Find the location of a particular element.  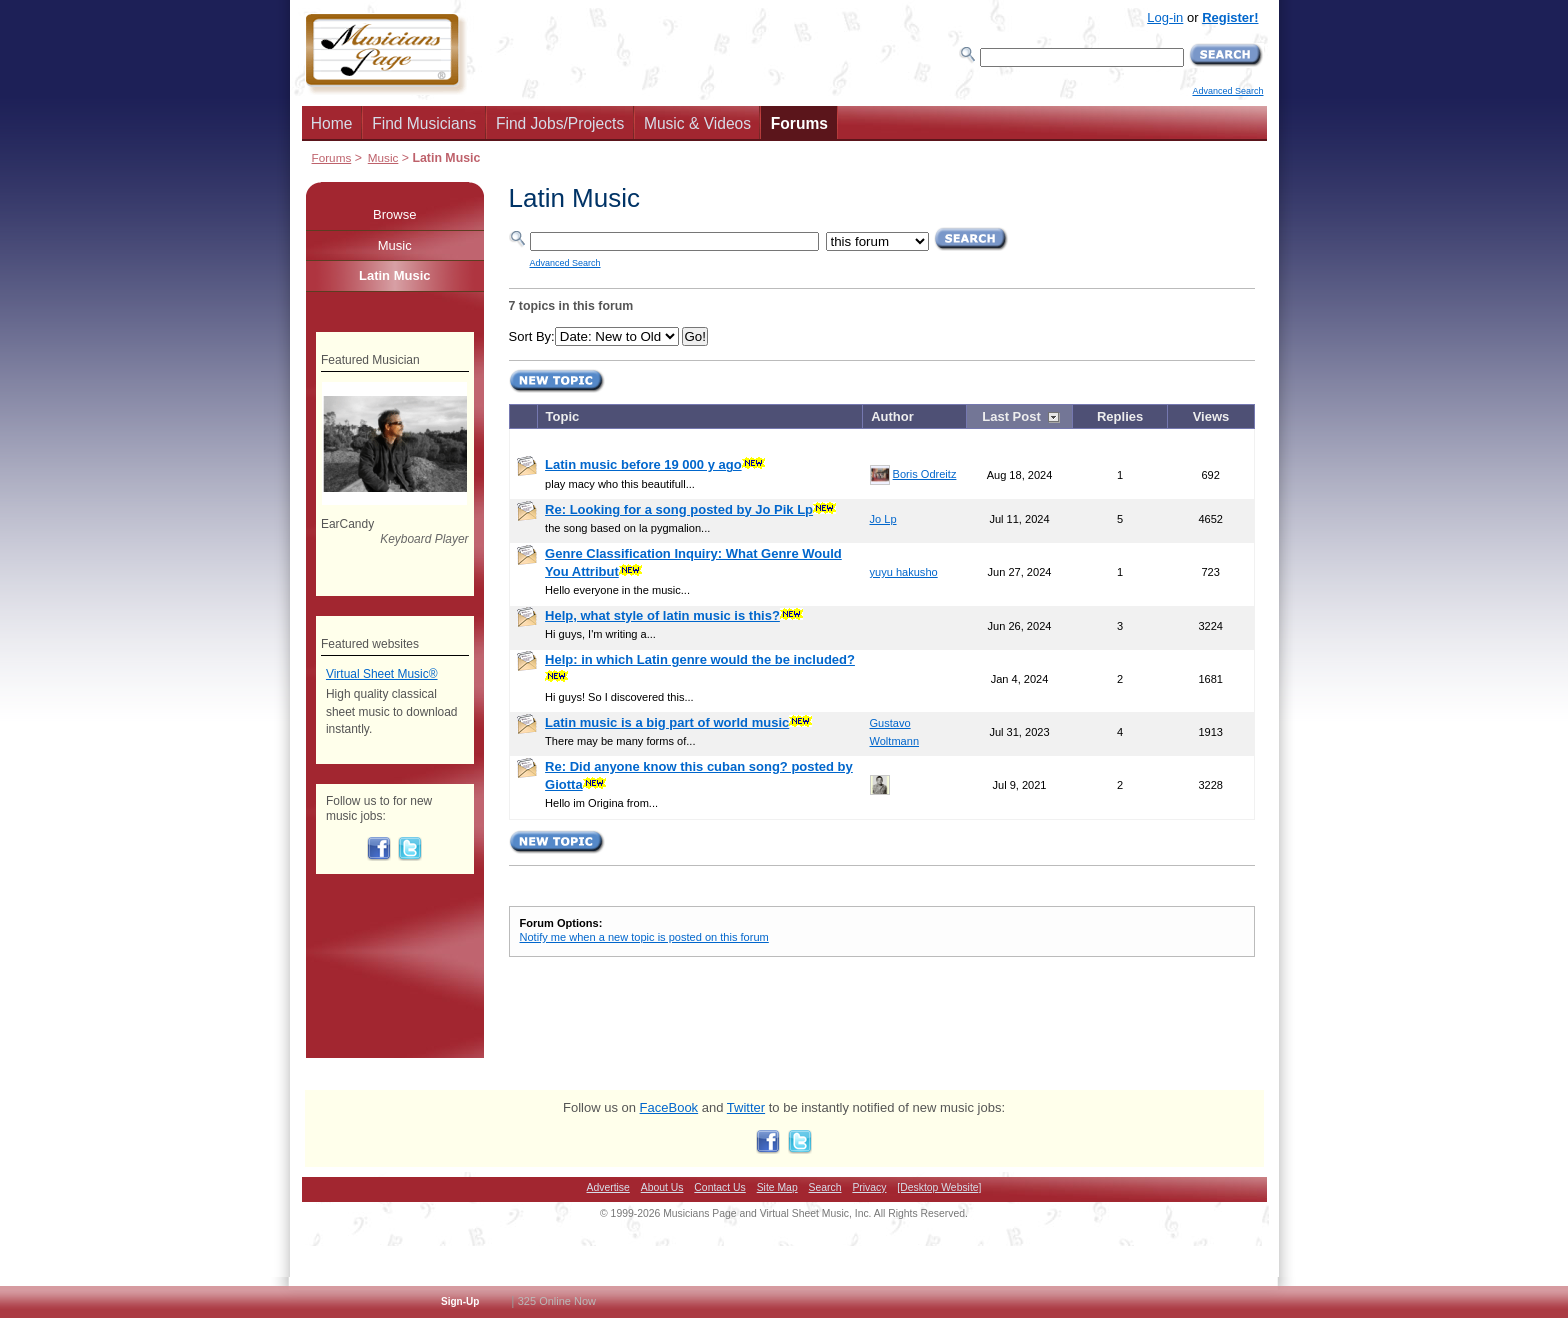

Contact Us is located at coordinates (719, 1187).